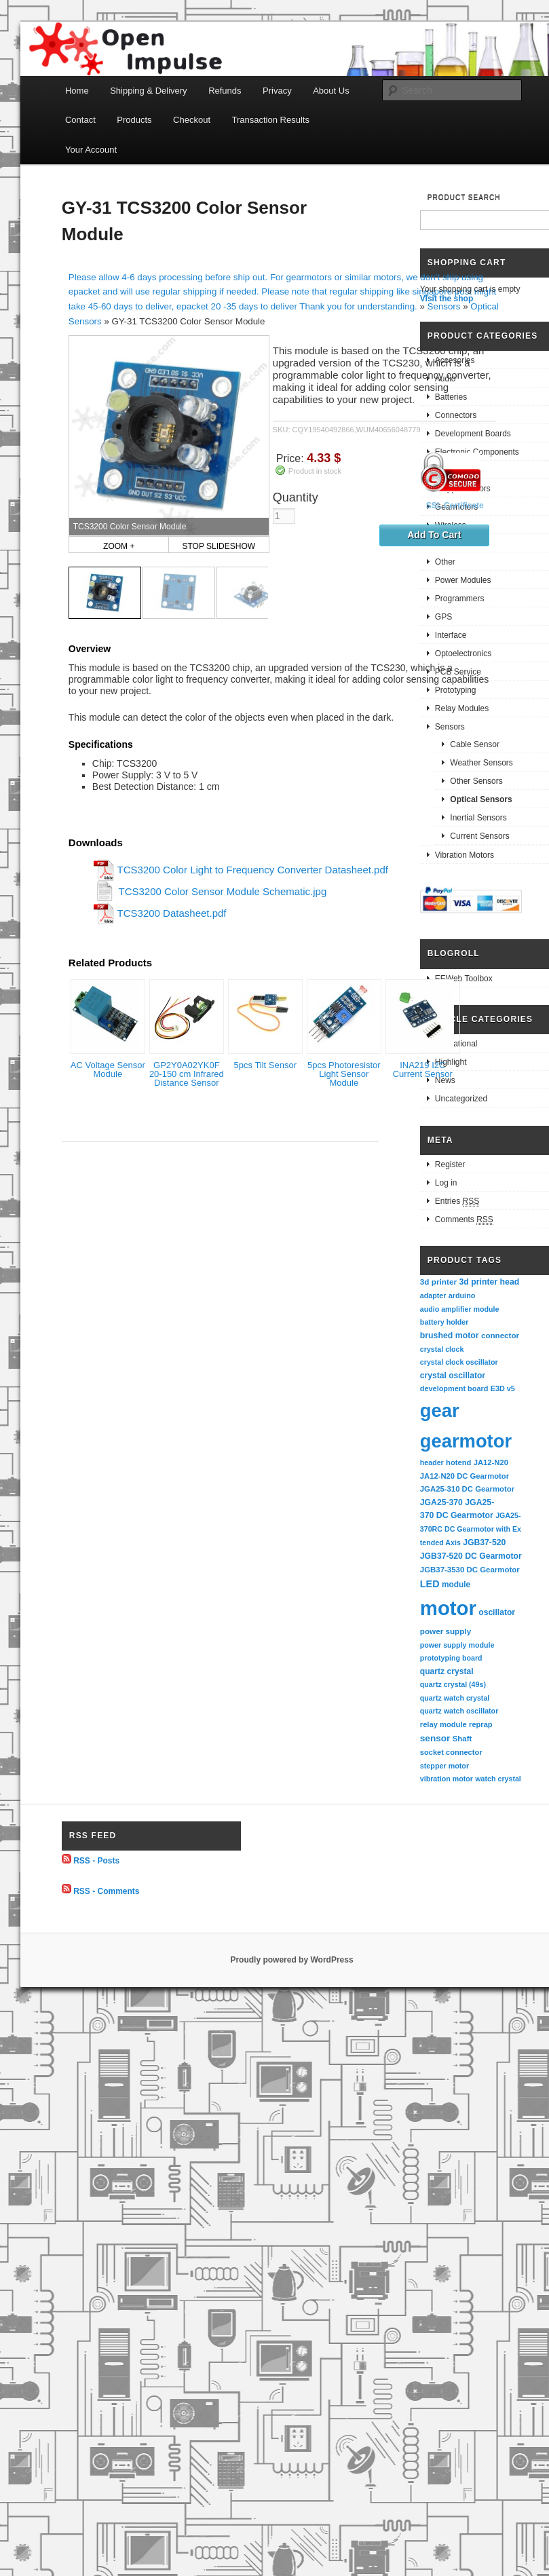 The height and width of the screenshot is (2576, 549). What do you see at coordinates (446, 298) in the screenshot?
I see `Visit the shop` at bounding box center [446, 298].